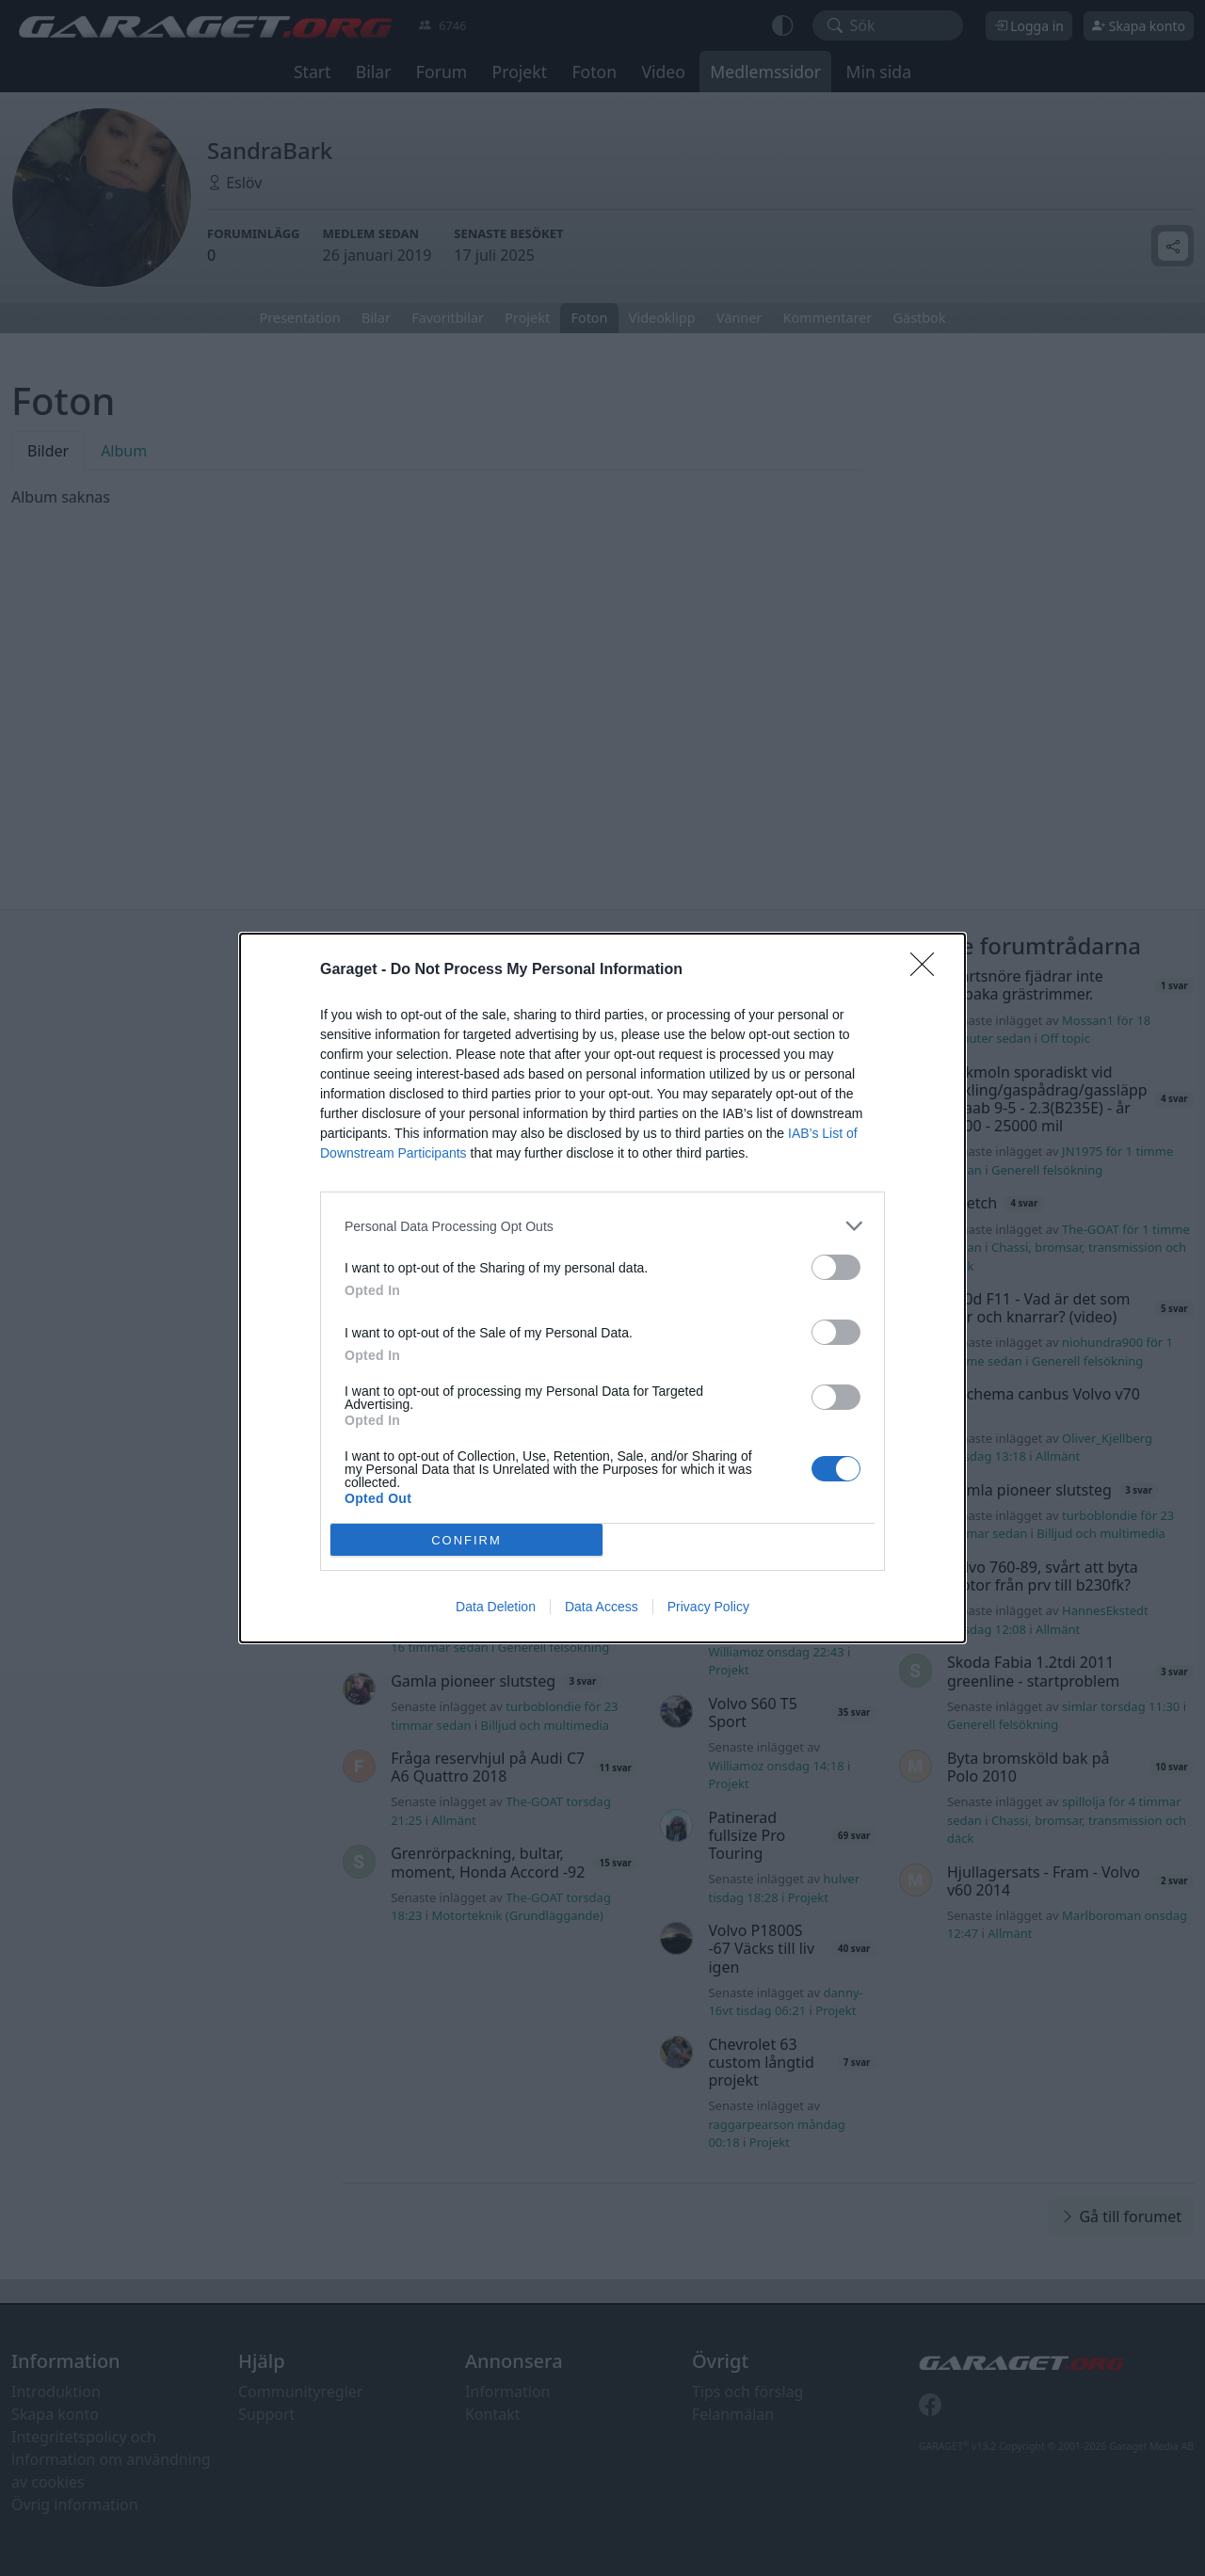  What do you see at coordinates (928, 970) in the screenshot?
I see `[Close]` at bounding box center [928, 970].